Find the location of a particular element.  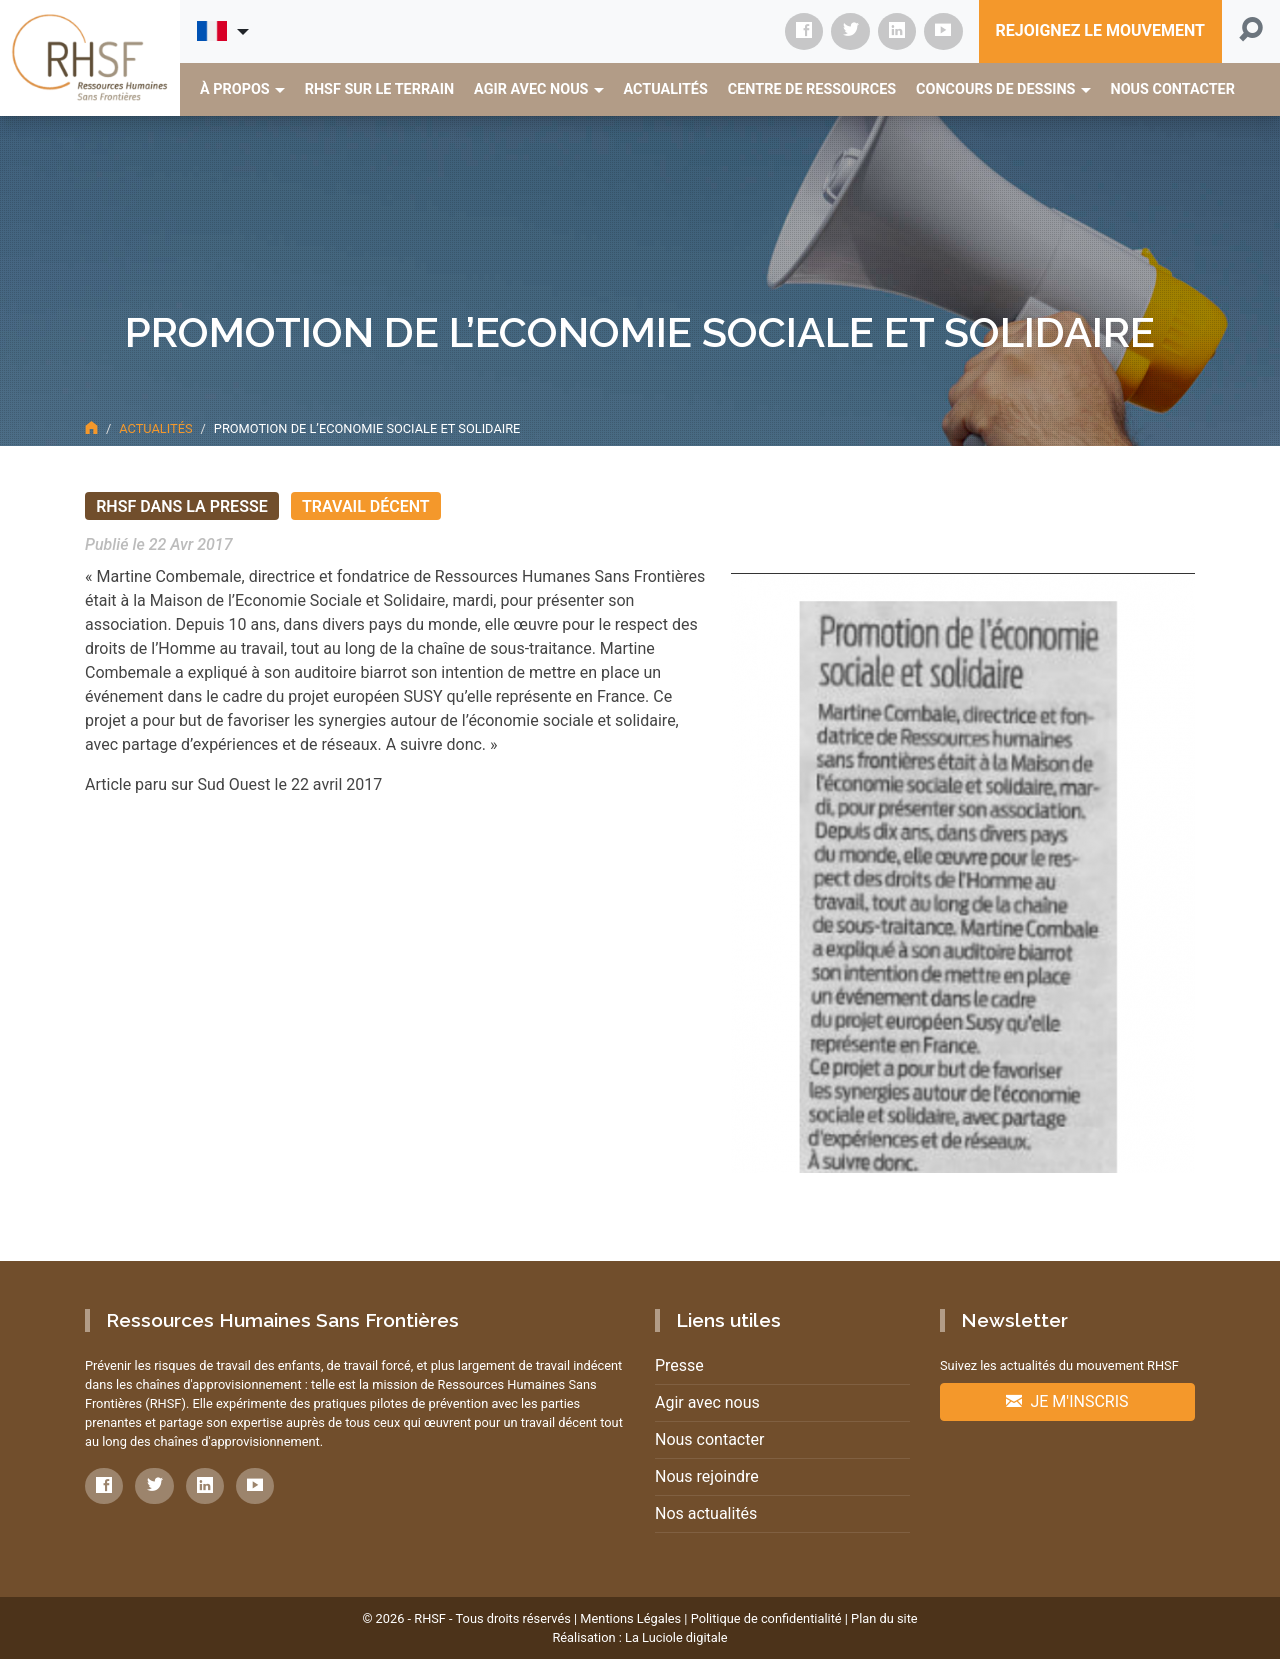

La Luciole digitale is located at coordinates (676, 1637).